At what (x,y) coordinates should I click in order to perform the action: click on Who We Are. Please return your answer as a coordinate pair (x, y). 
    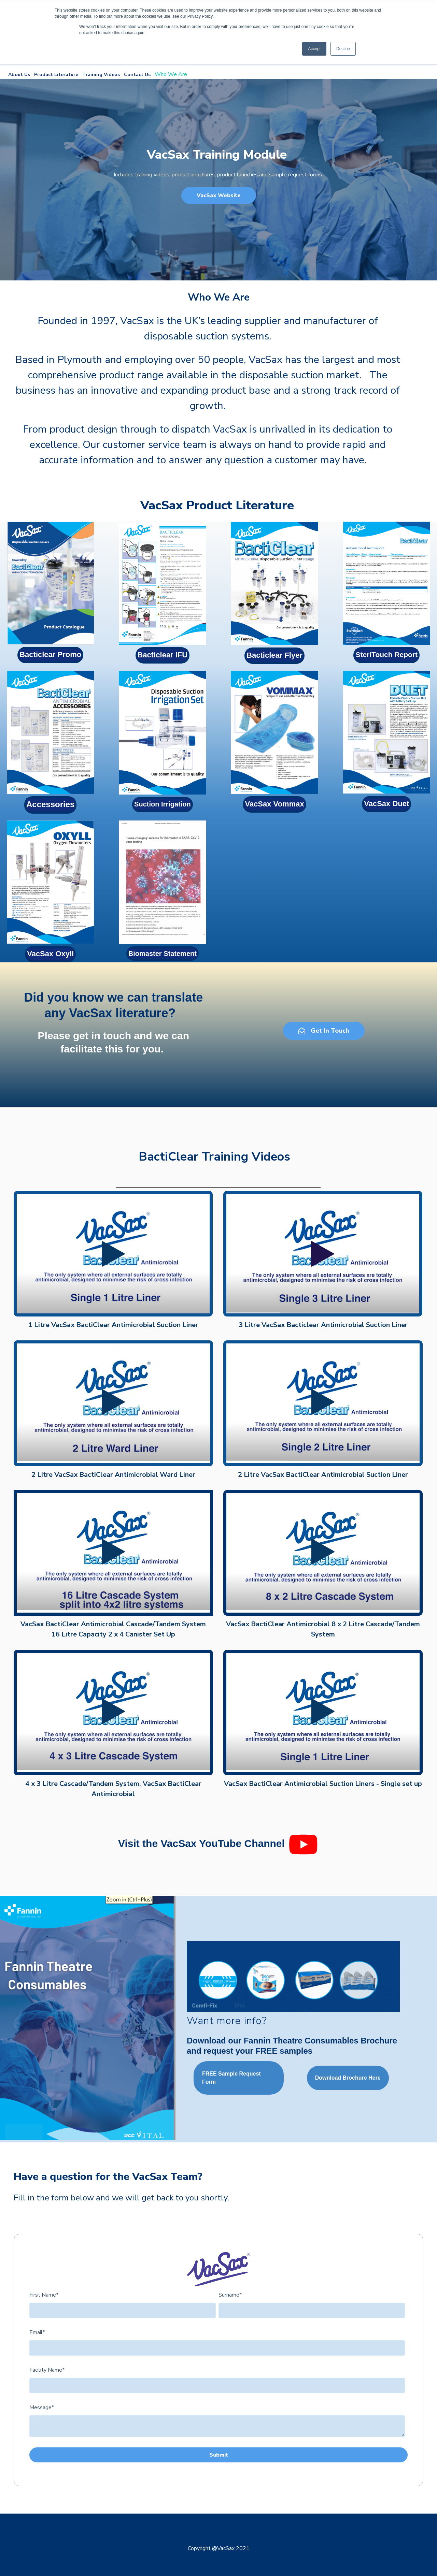
    Looking at the image, I should click on (171, 74).